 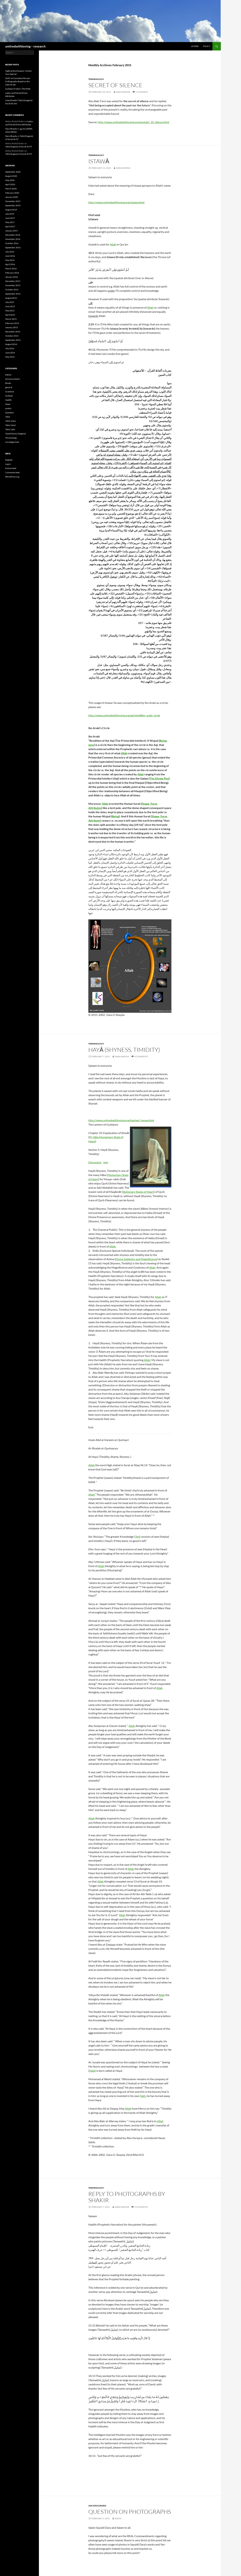 What do you see at coordinates (8, 464) in the screenshot?
I see `Log in` at bounding box center [8, 464].